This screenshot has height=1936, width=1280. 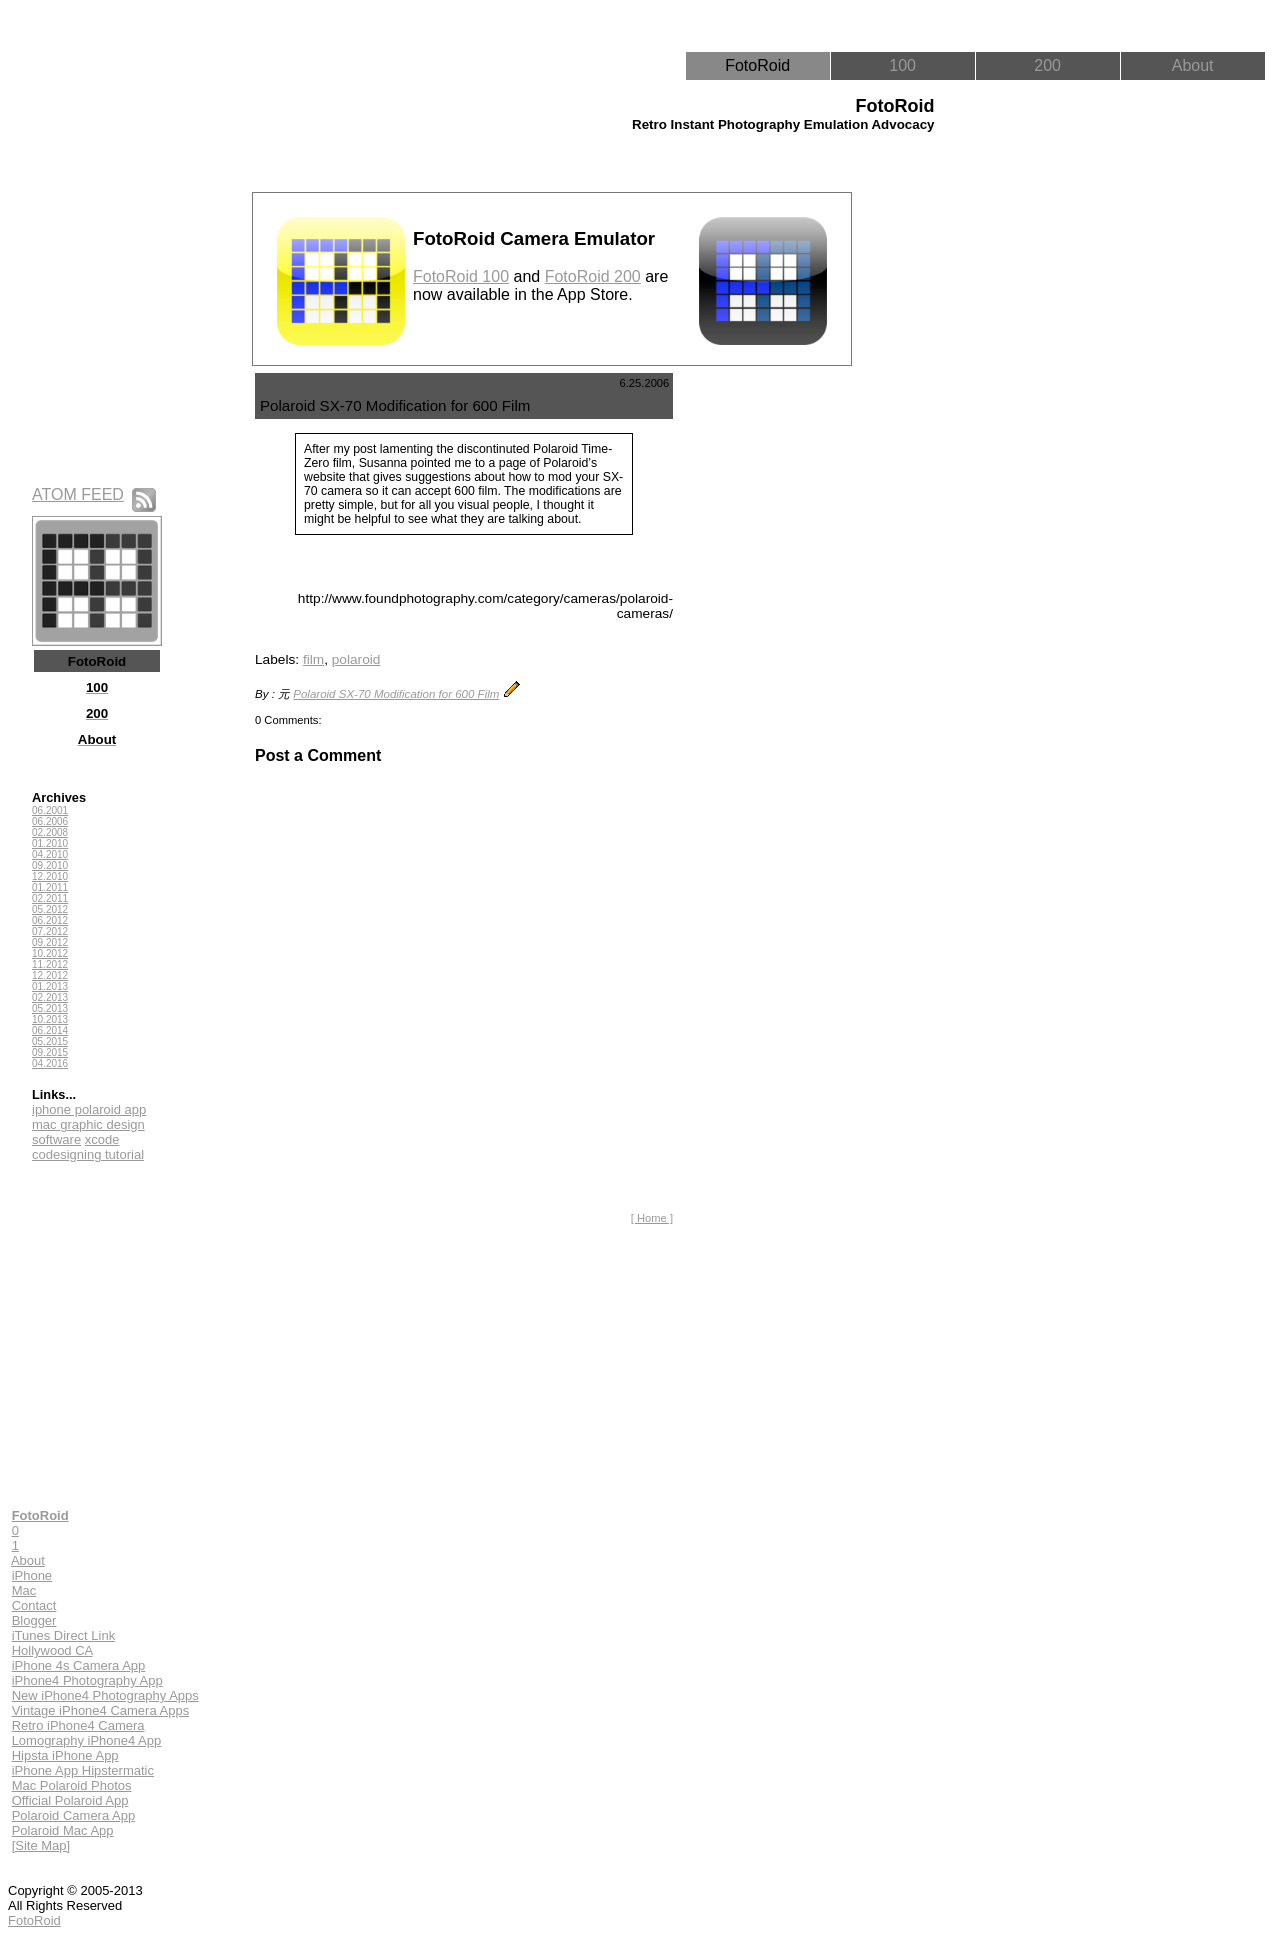 What do you see at coordinates (24, 1590) in the screenshot?
I see `Mac` at bounding box center [24, 1590].